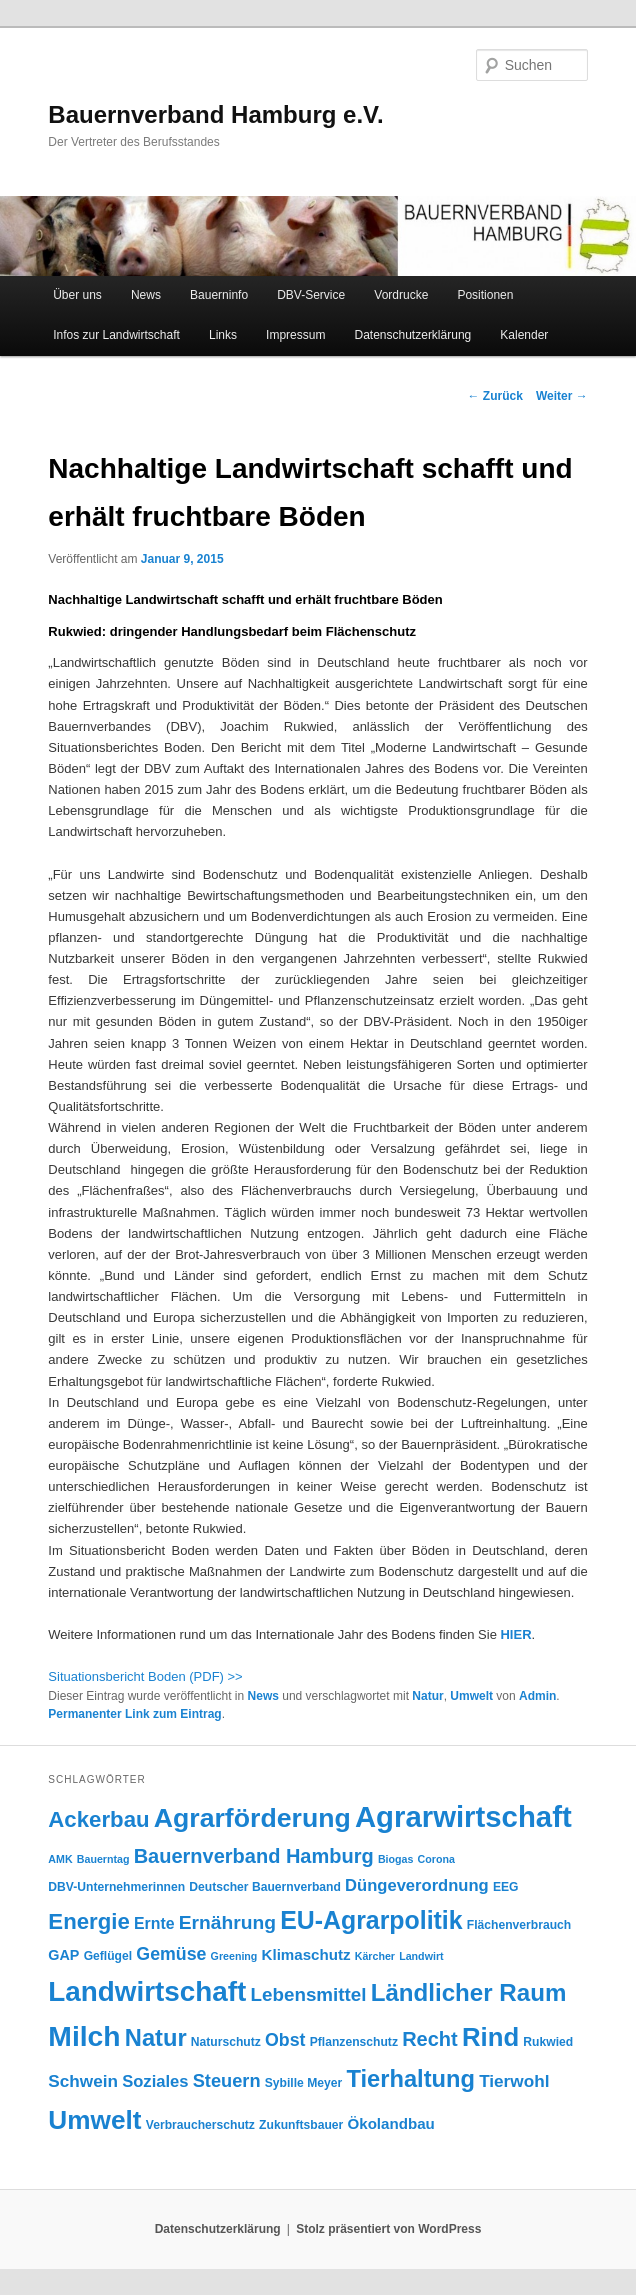  Describe the element at coordinates (427, 1696) in the screenshot. I see `Natur` at that location.